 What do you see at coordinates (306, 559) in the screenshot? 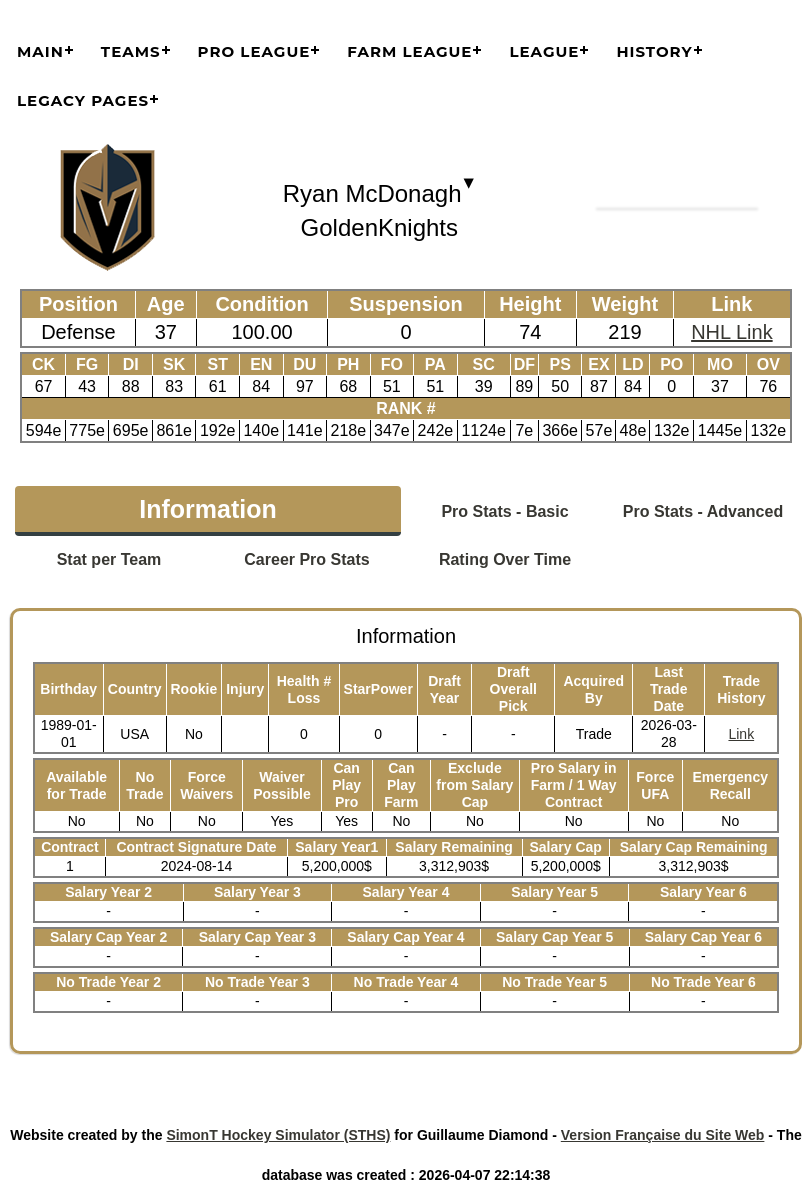
I see `Career Pro Stats` at bounding box center [306, 559].